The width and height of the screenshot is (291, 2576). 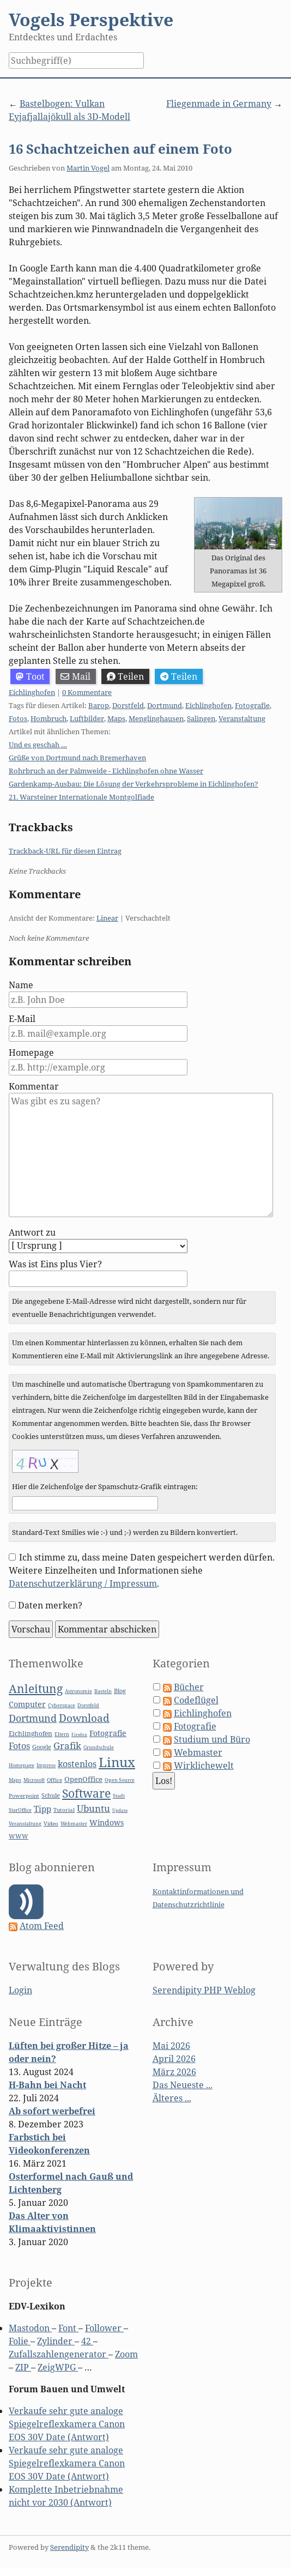 I want to click on Zoom, so click(x=126, y=2354).